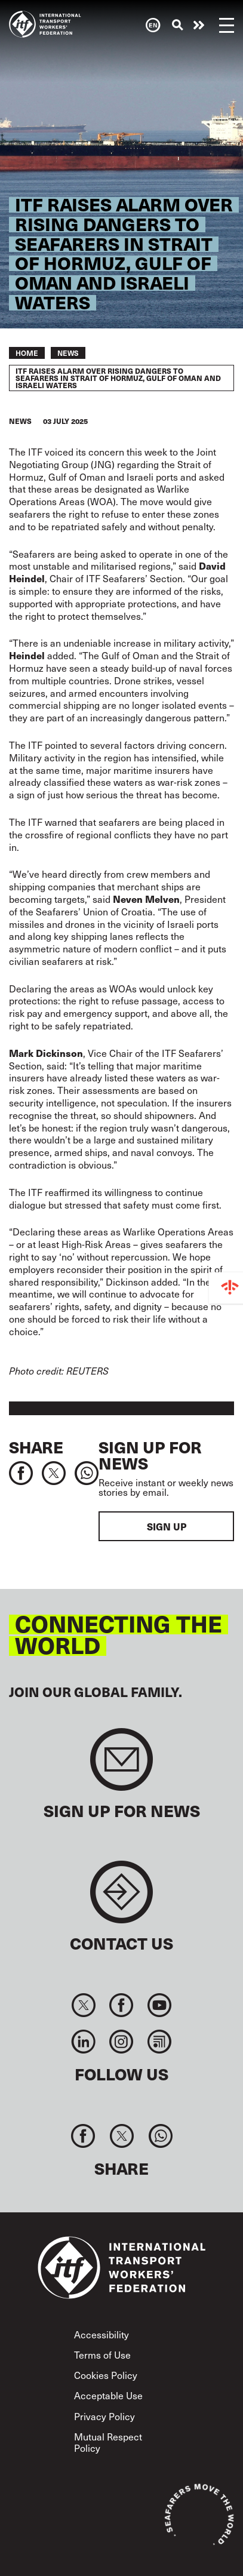 The width and height of the screenshot is (243, 2576). What do you see at coordinates (104, 2416) in the screenshot?
I see `Privacy Policy` at bounding box center [104, 2416].